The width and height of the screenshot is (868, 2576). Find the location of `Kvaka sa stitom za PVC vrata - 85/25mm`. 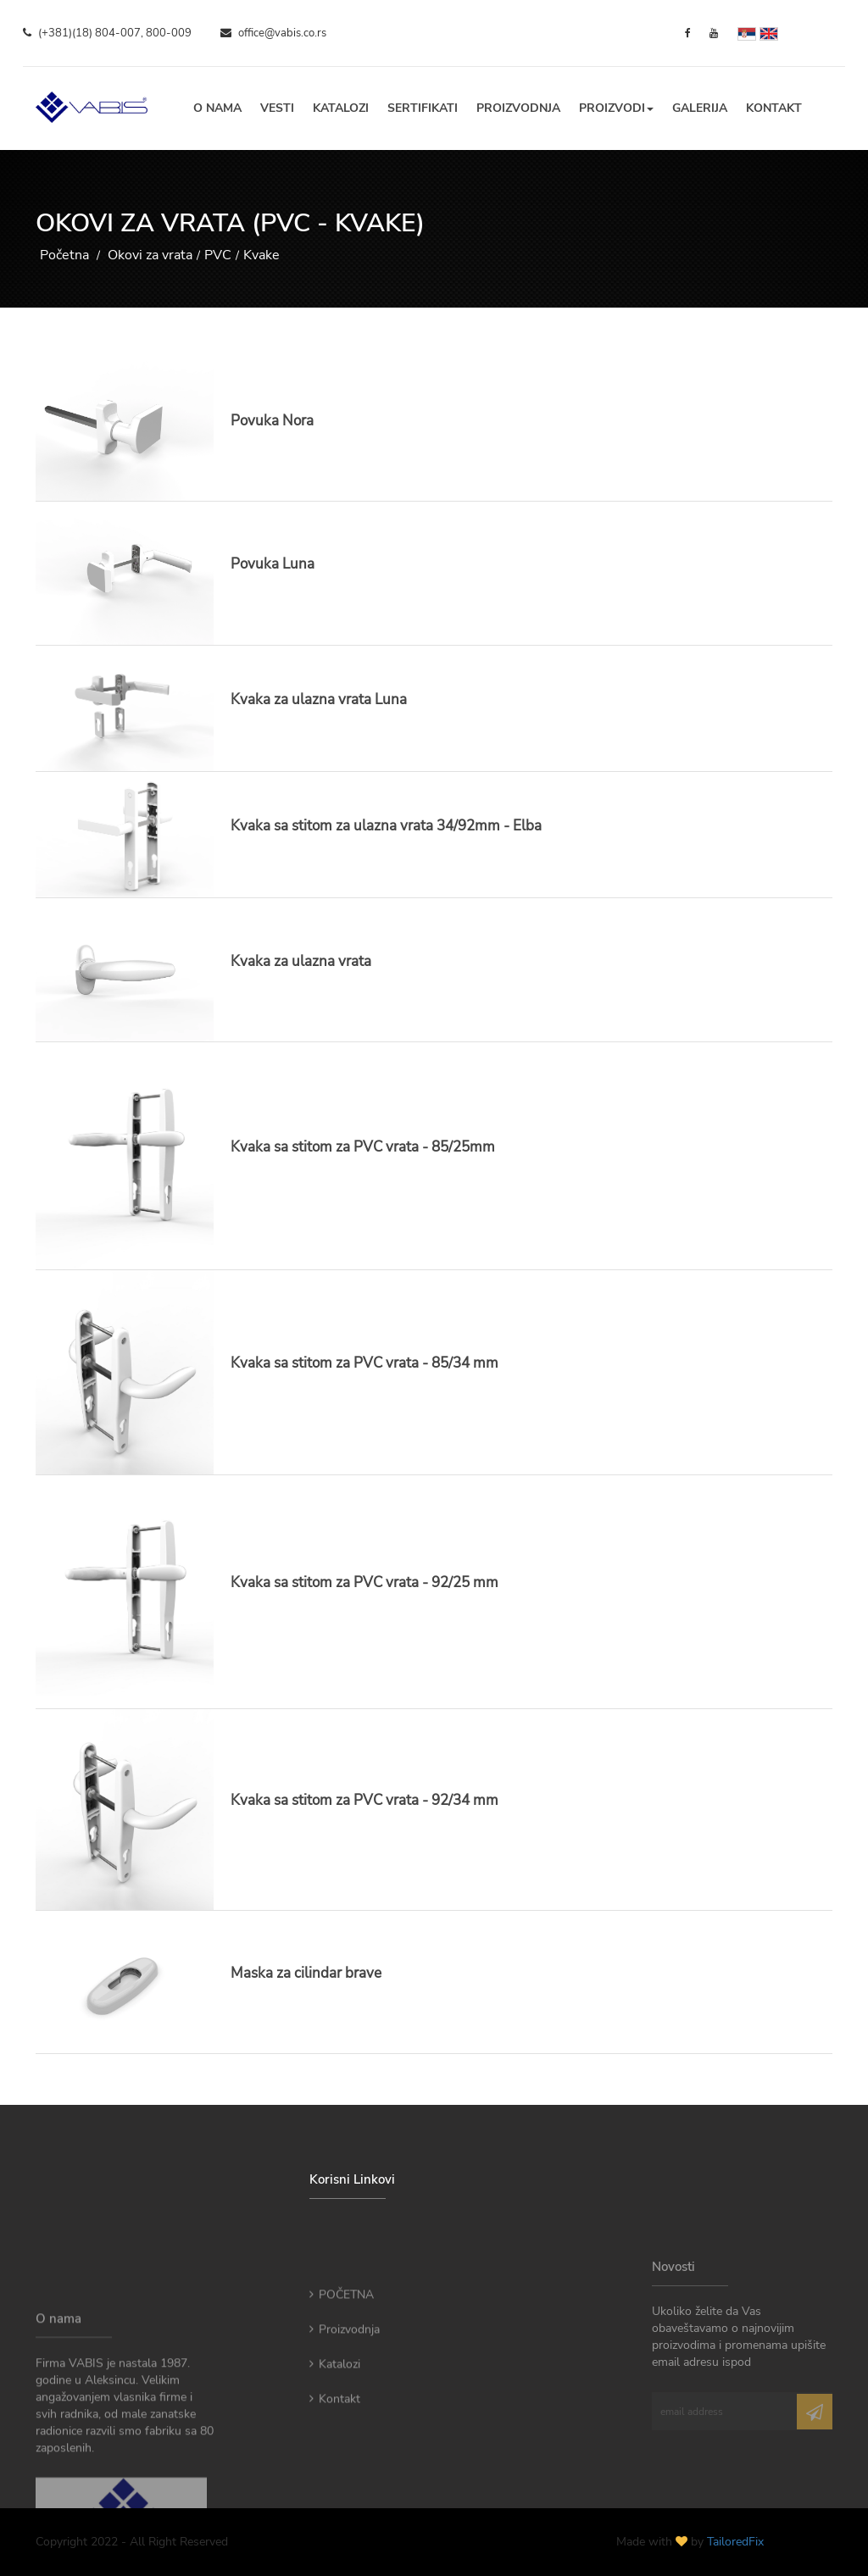

Kvaka sa stitom za PVC vrata - 85/25mm is located at coordinates (363, 1147).